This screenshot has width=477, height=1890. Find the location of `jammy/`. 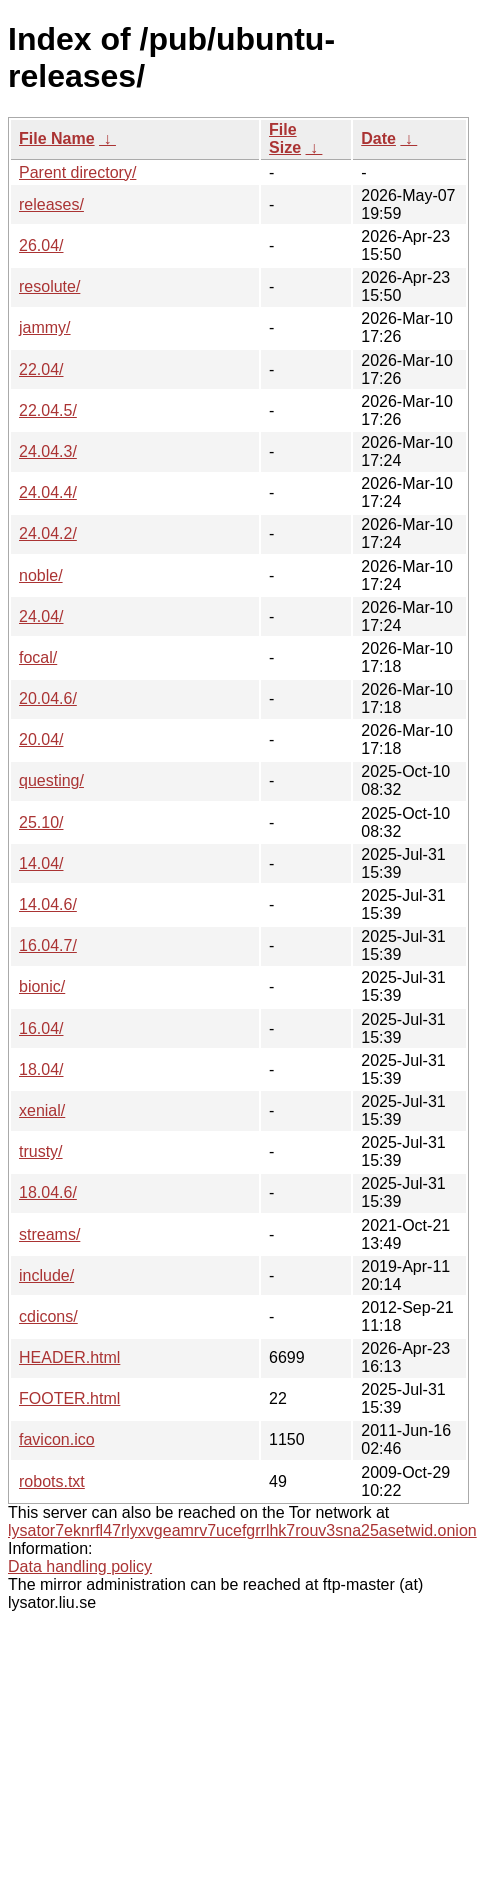

jammy/ is located at coordinates (45, 327).